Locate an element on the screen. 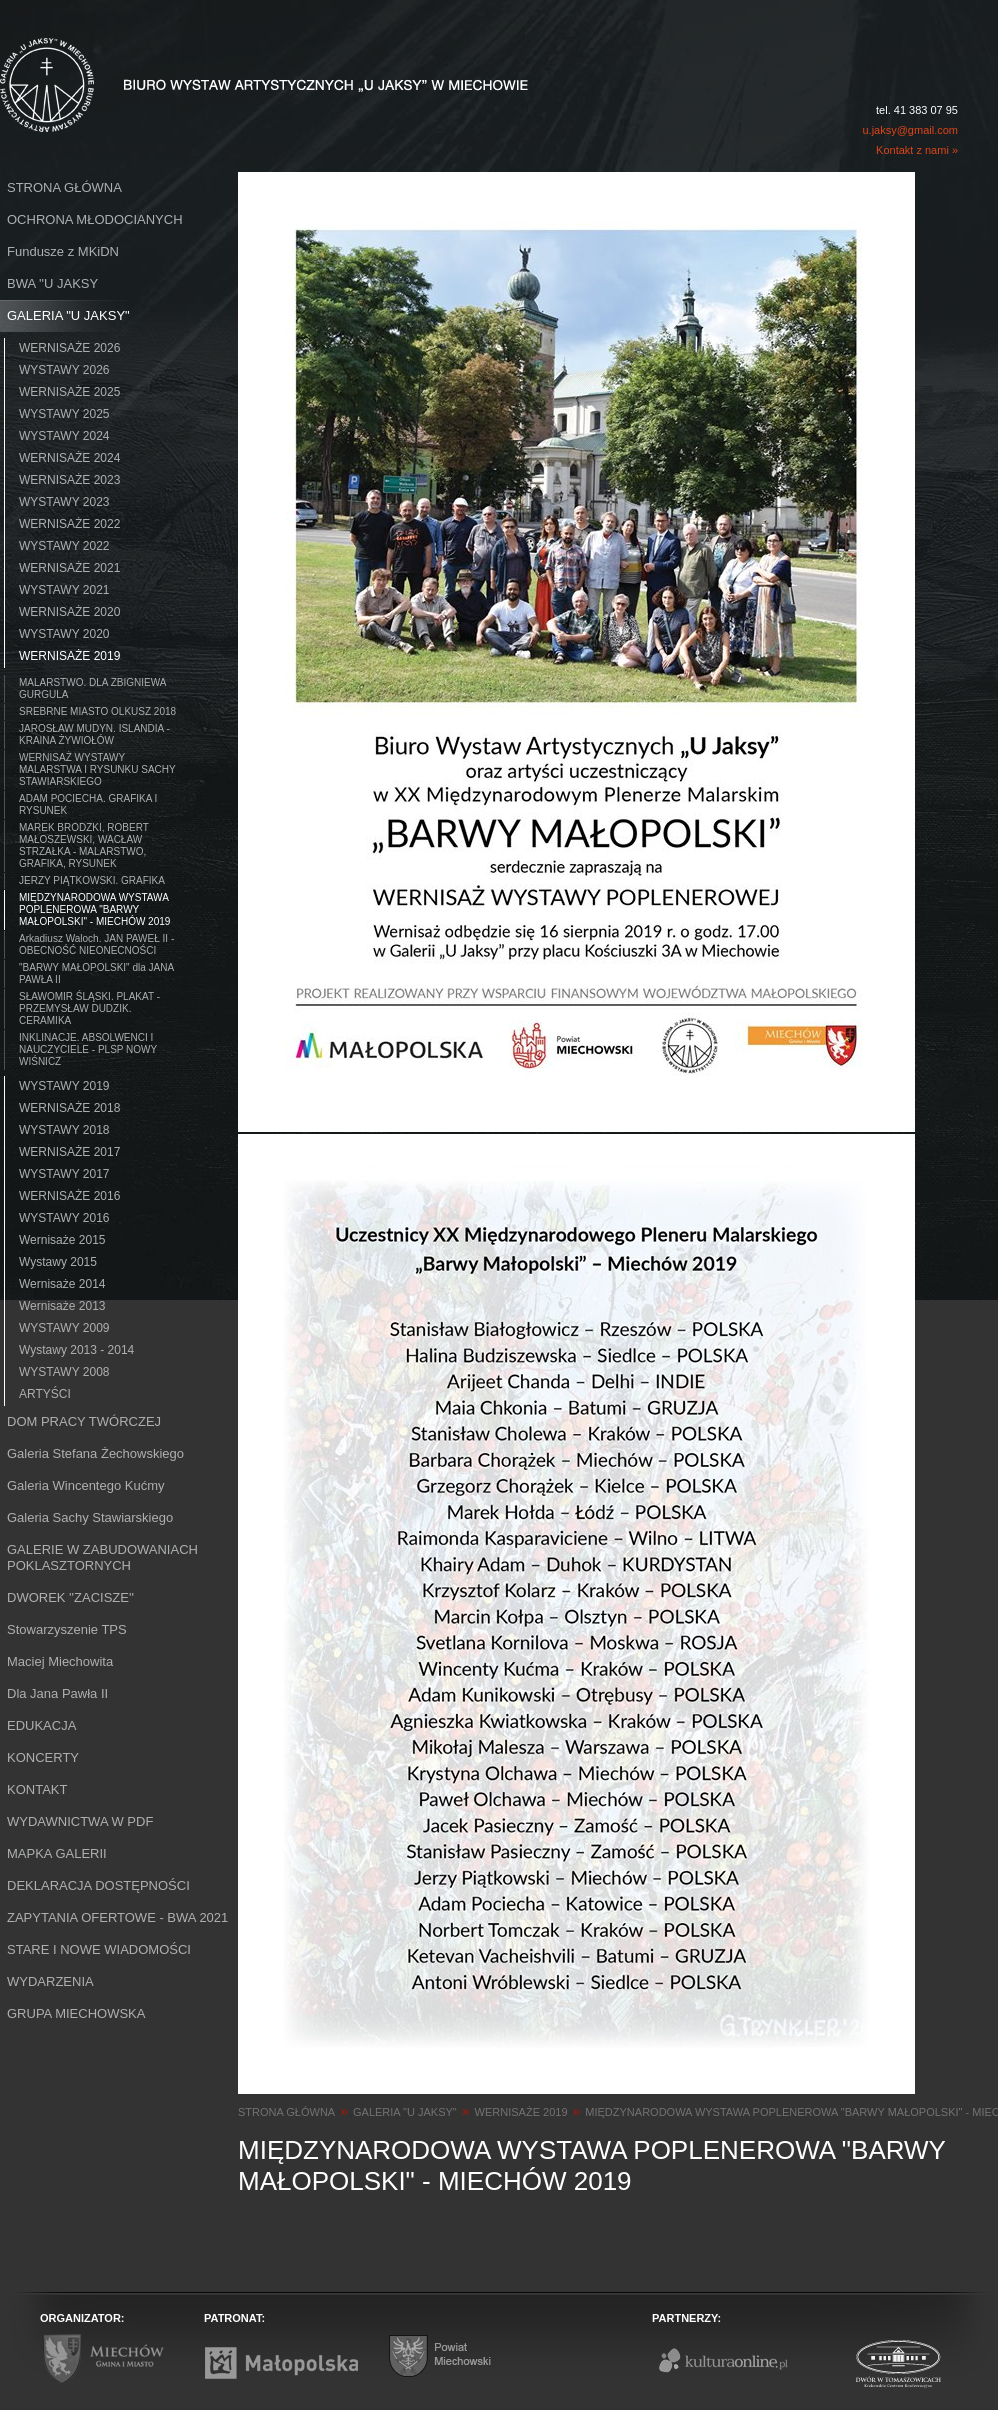  WYSTAWY 2008 is located at coordinates (64, 1372).